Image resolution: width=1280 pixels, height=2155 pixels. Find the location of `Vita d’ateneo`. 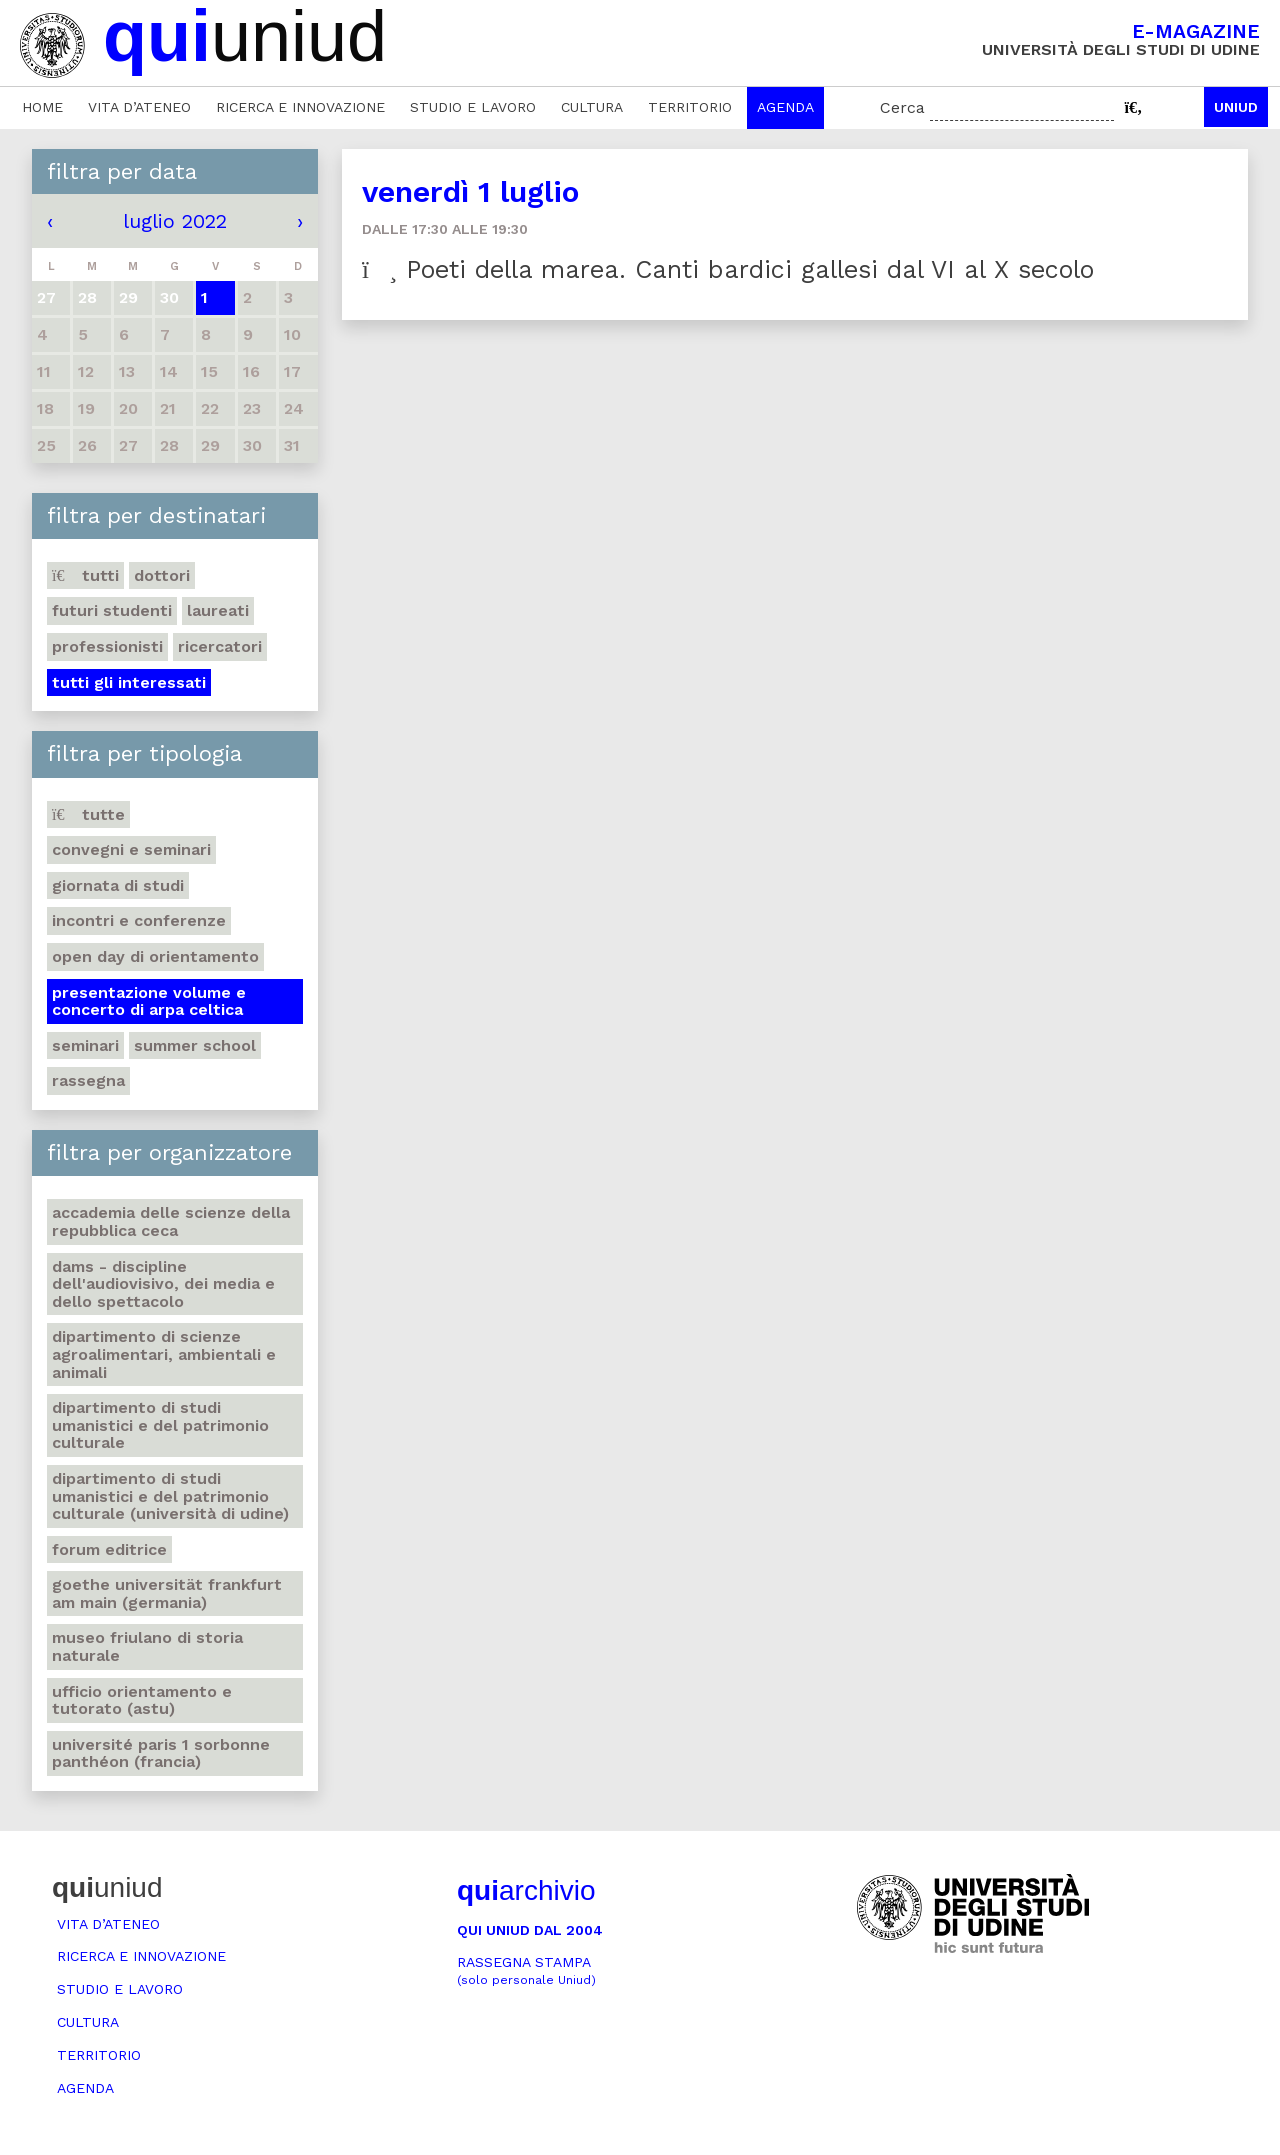

Vita d’ateneo is located at coordinates (139, 107).